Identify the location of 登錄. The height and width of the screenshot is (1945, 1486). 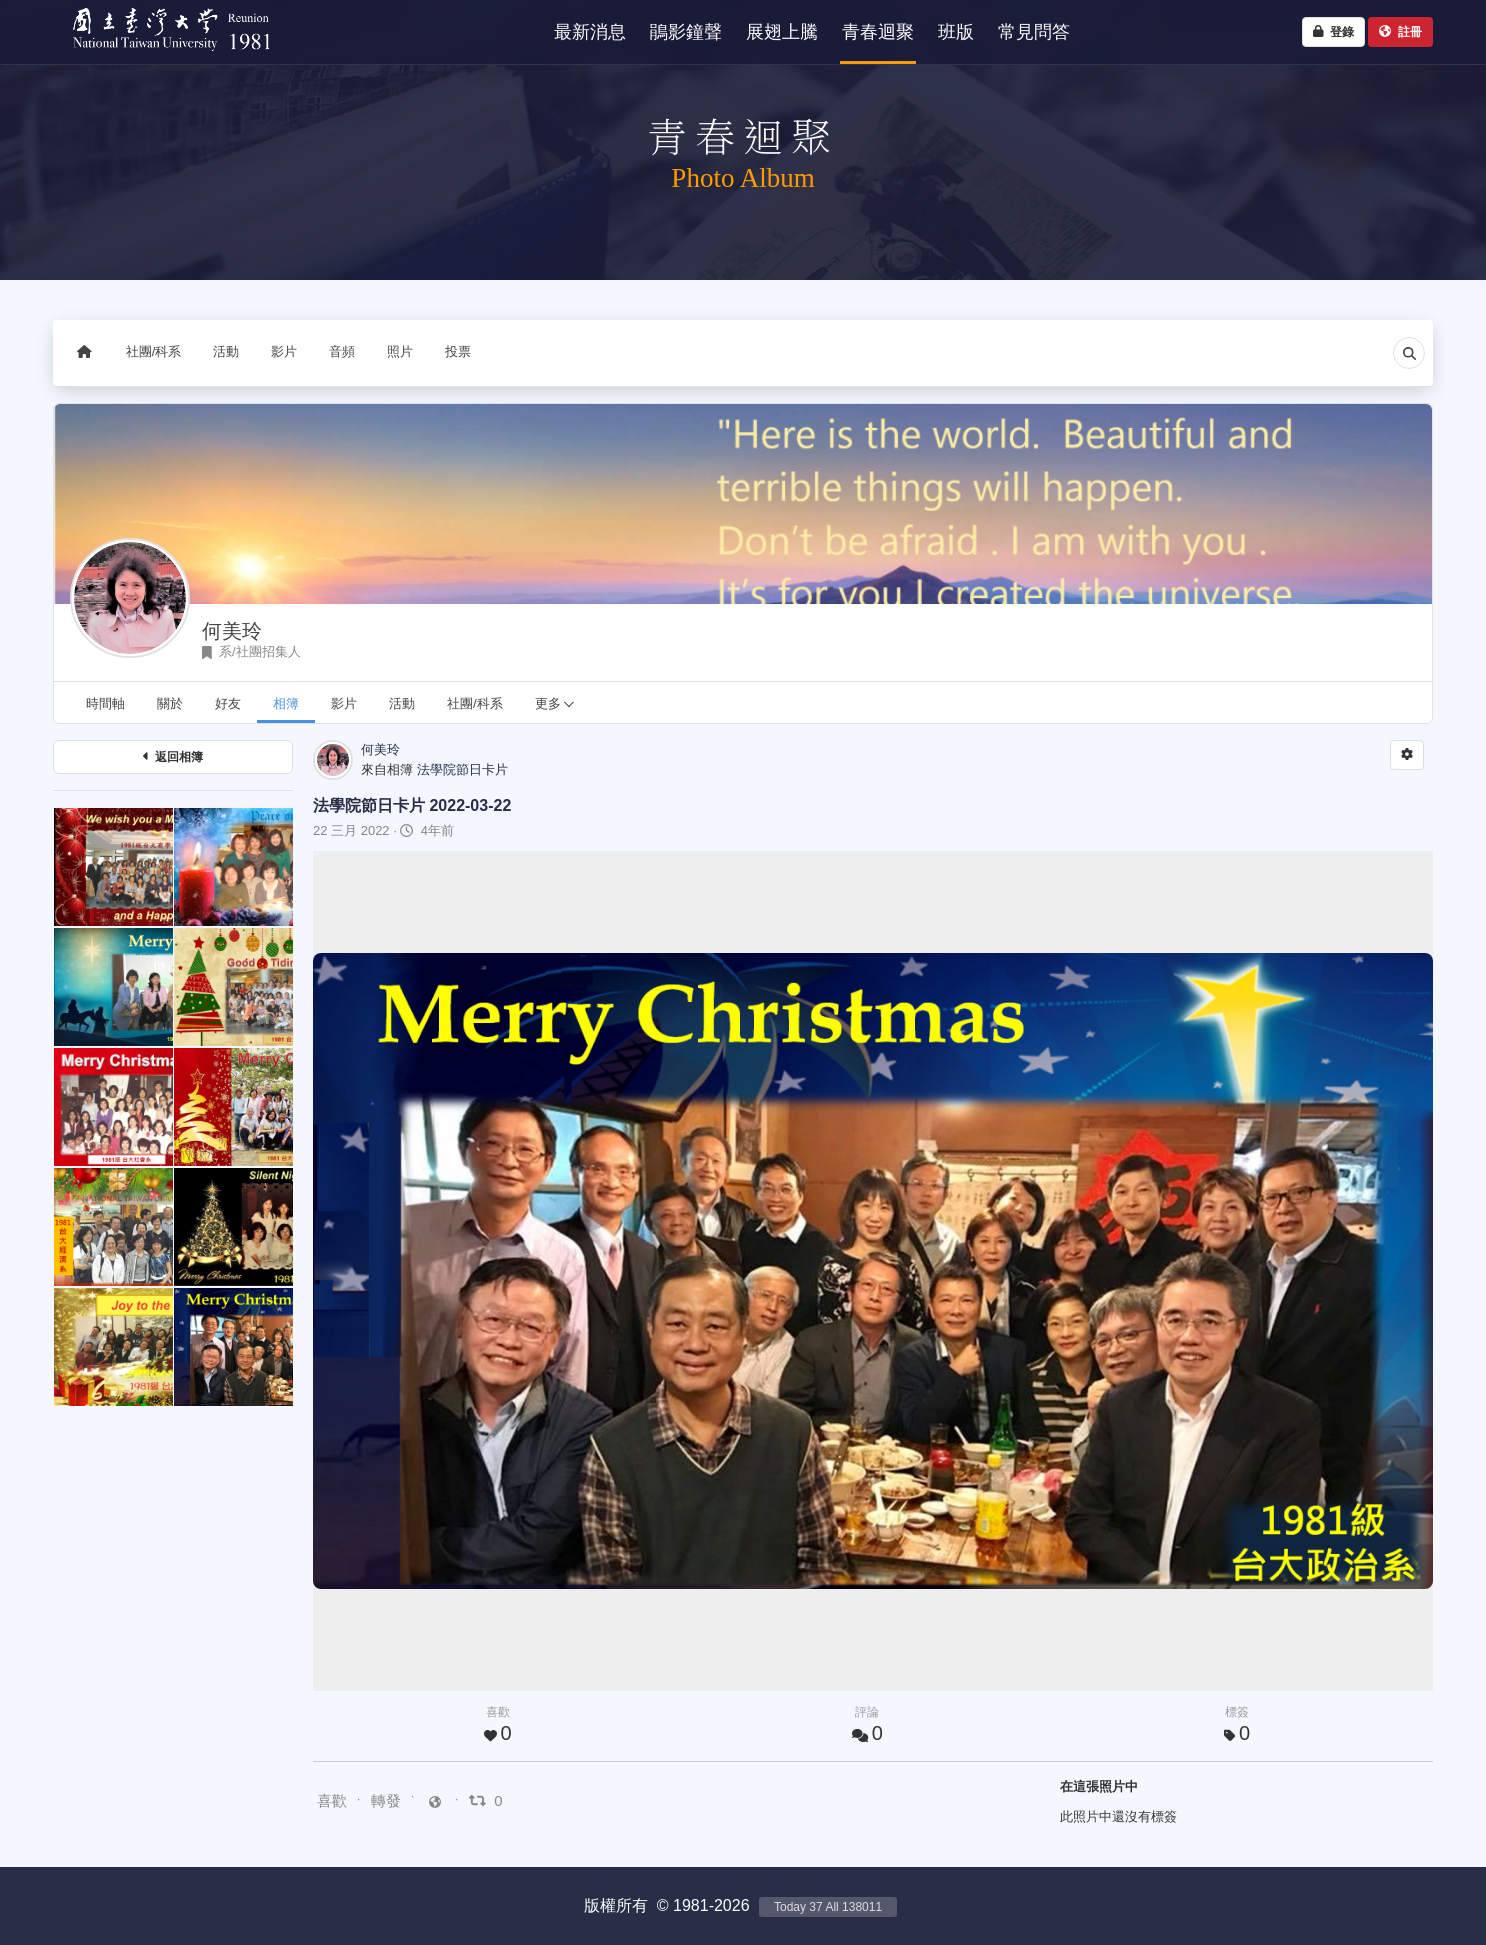
(1333, 32).